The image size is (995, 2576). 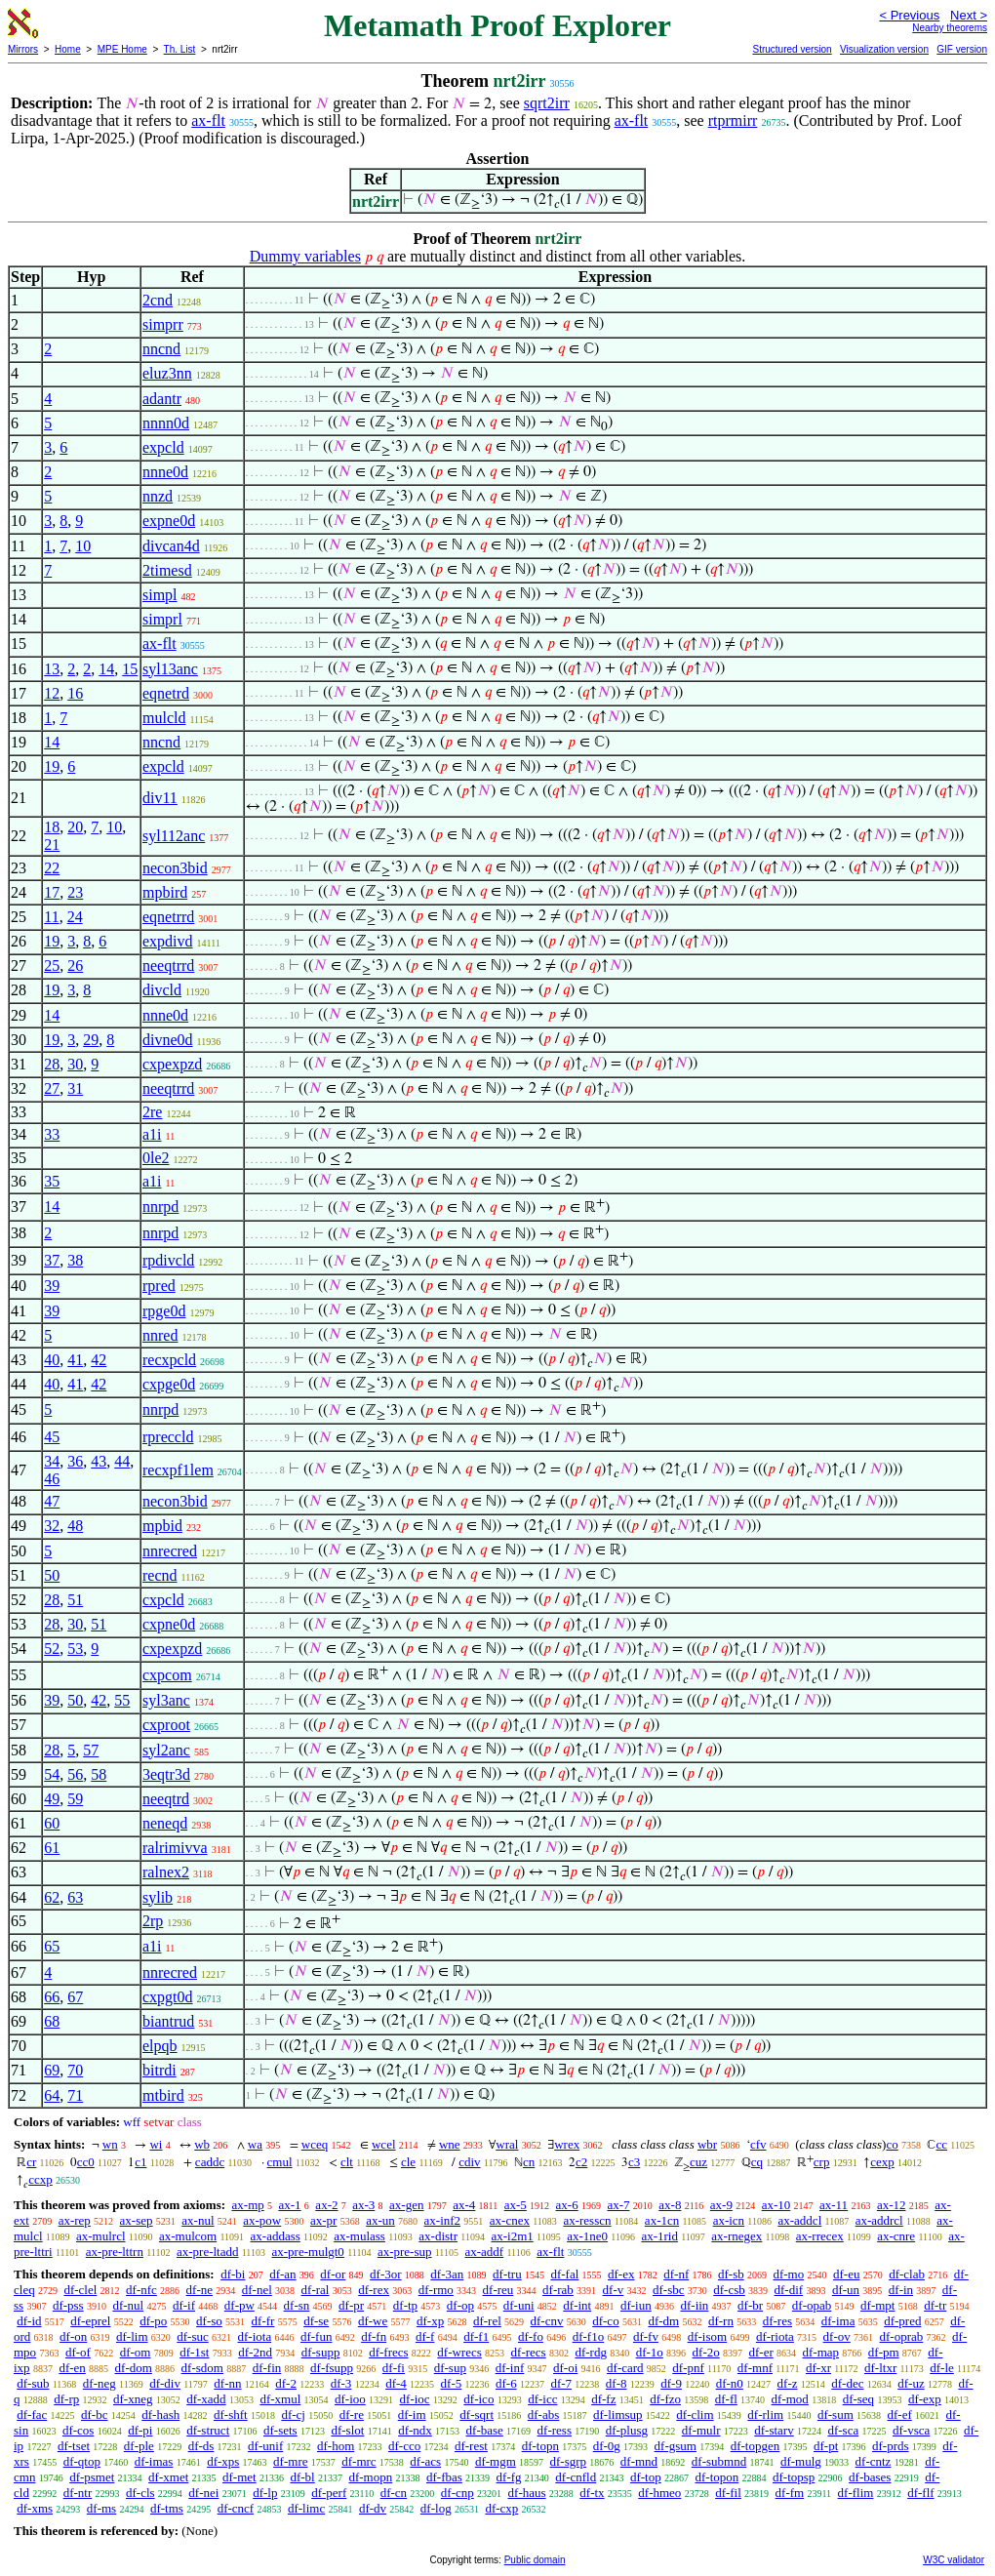 I want to click on df-nul, so click(x=127, y=2305).